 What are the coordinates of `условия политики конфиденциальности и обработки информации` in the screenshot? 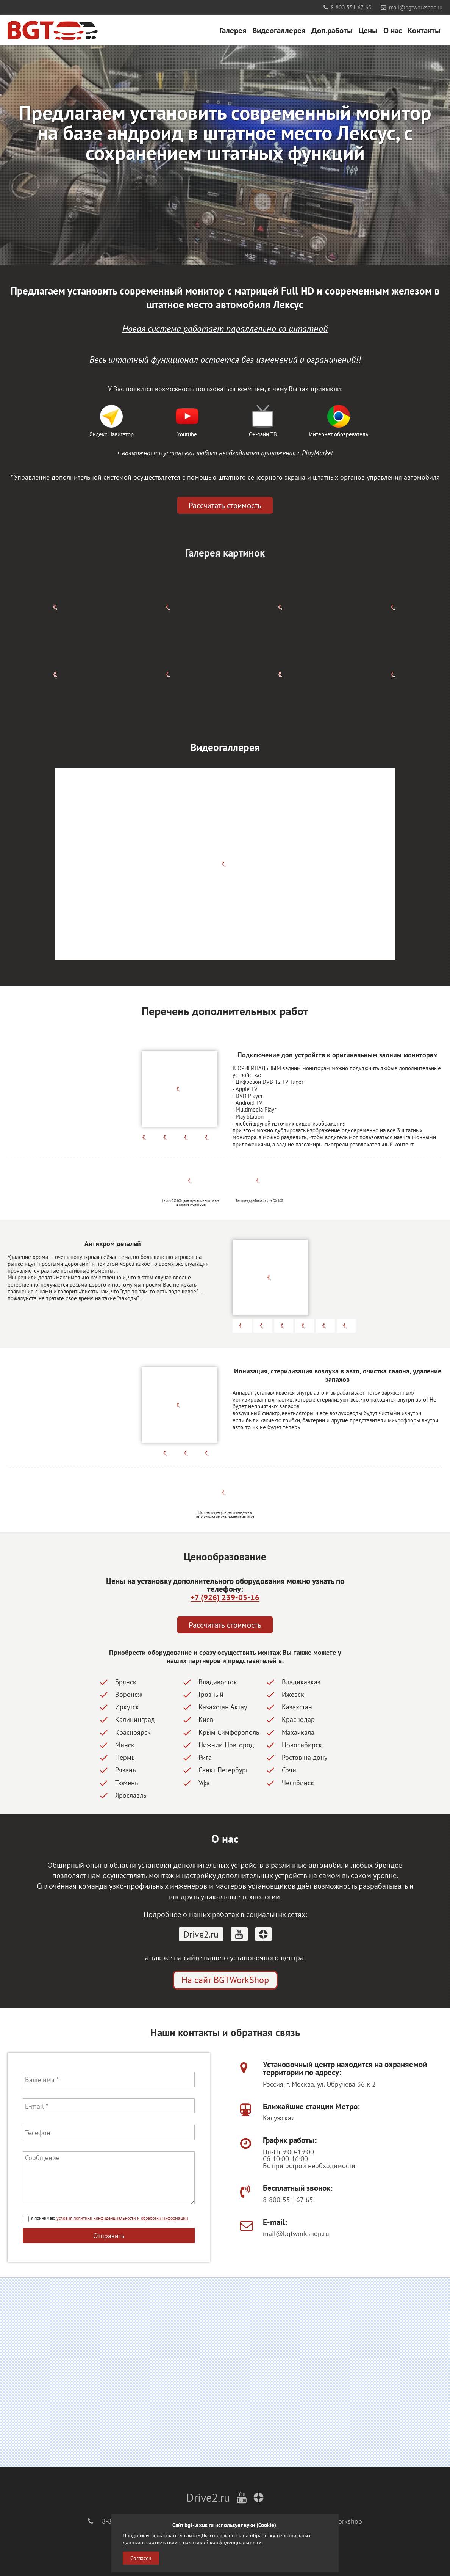 It's located at (122, 2218).